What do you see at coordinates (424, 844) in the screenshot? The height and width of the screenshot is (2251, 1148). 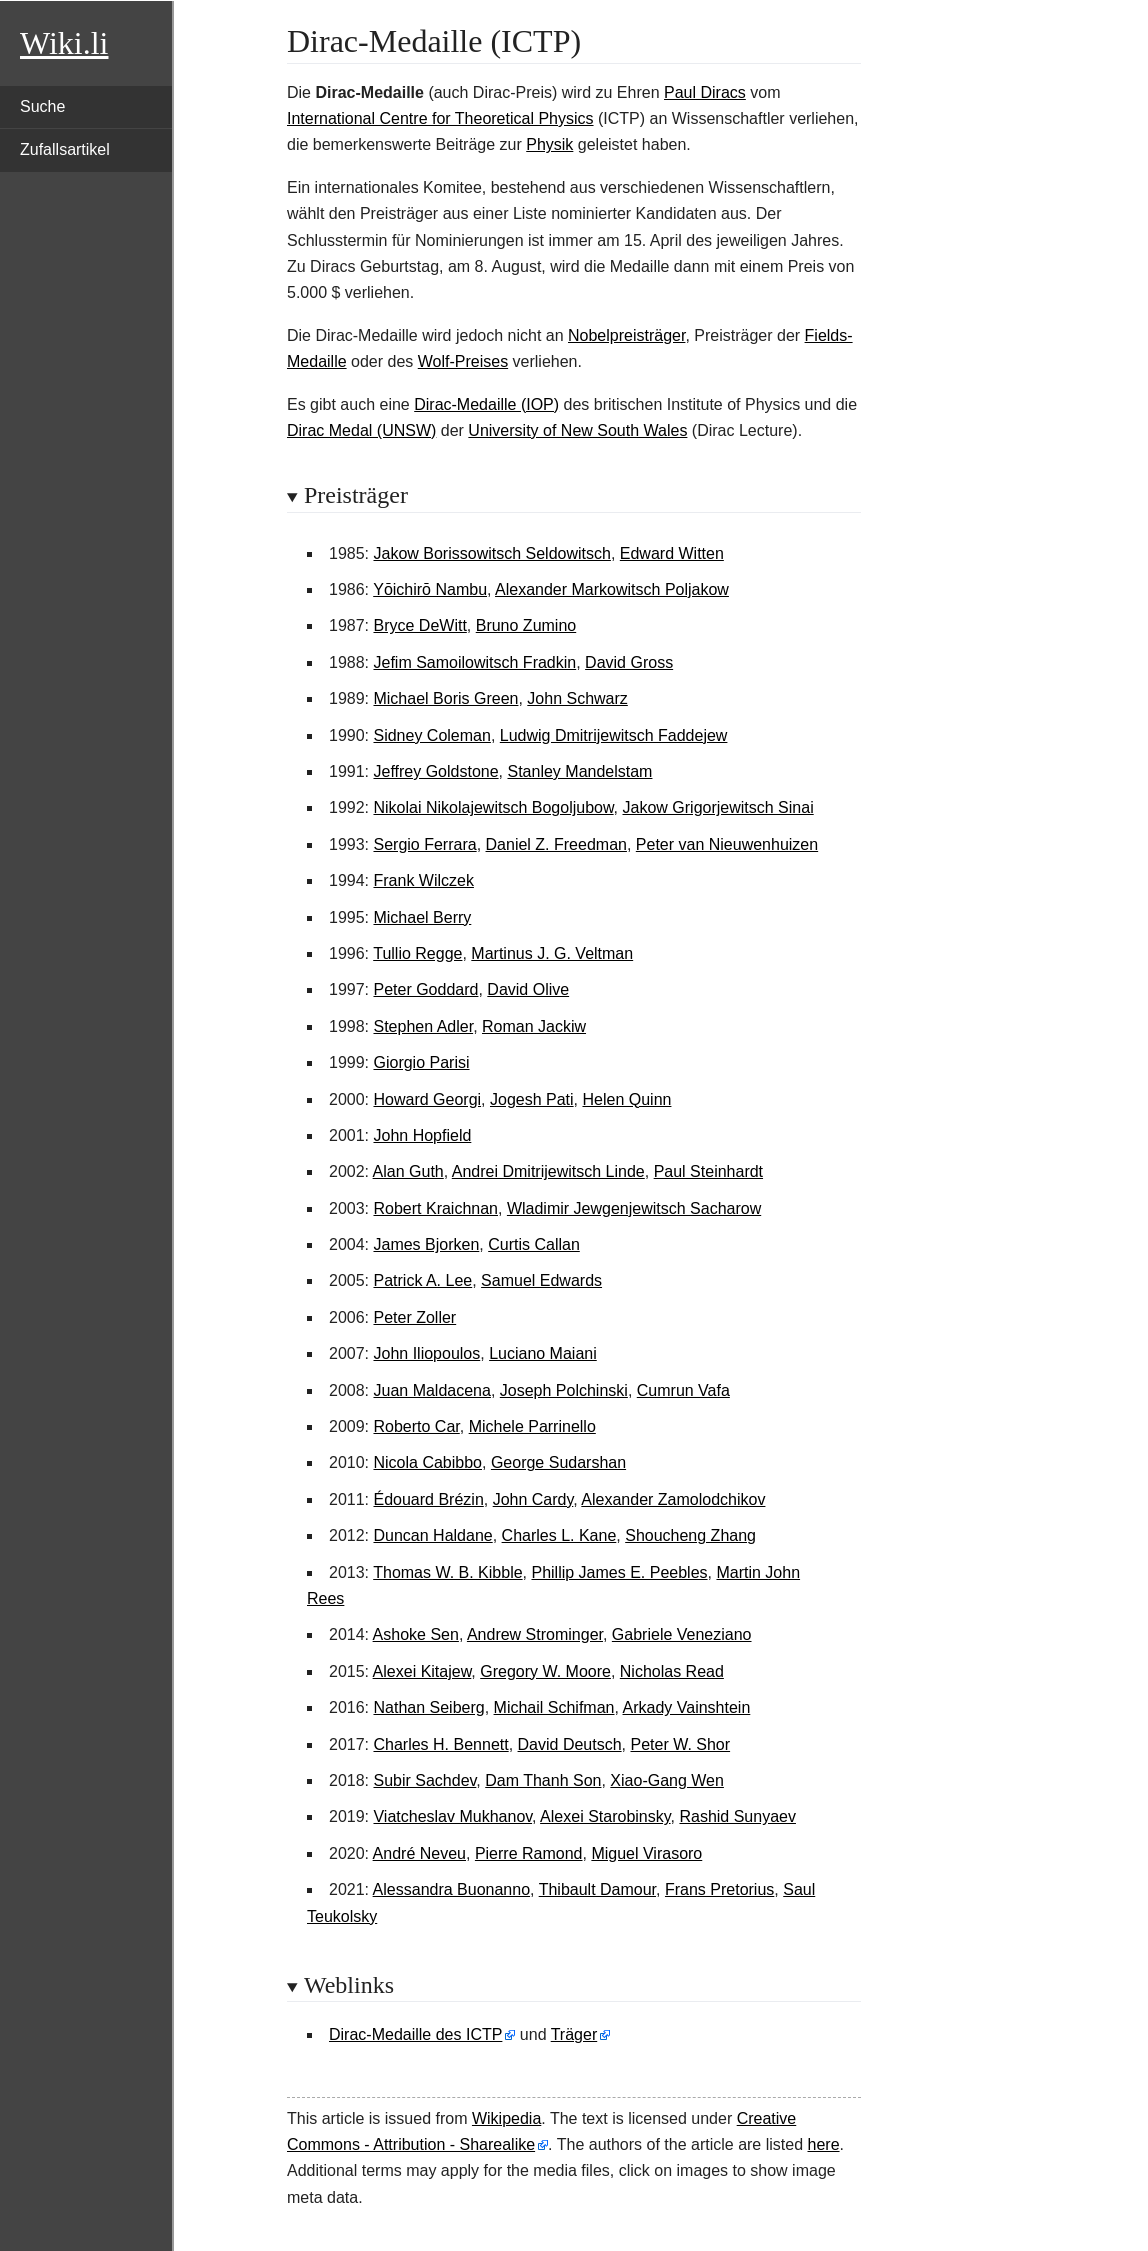 I see `Sergio Ferrara` at bounding box center [424, 844].